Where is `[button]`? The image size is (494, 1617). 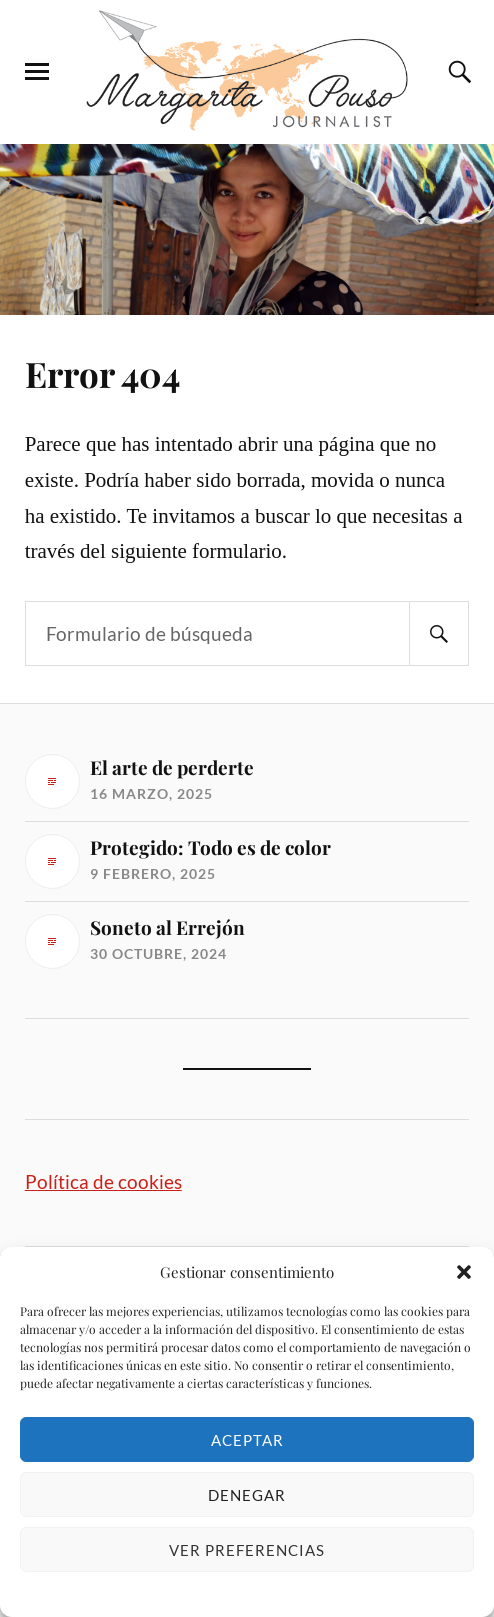
[button] is located at coordinates (464, 1272).